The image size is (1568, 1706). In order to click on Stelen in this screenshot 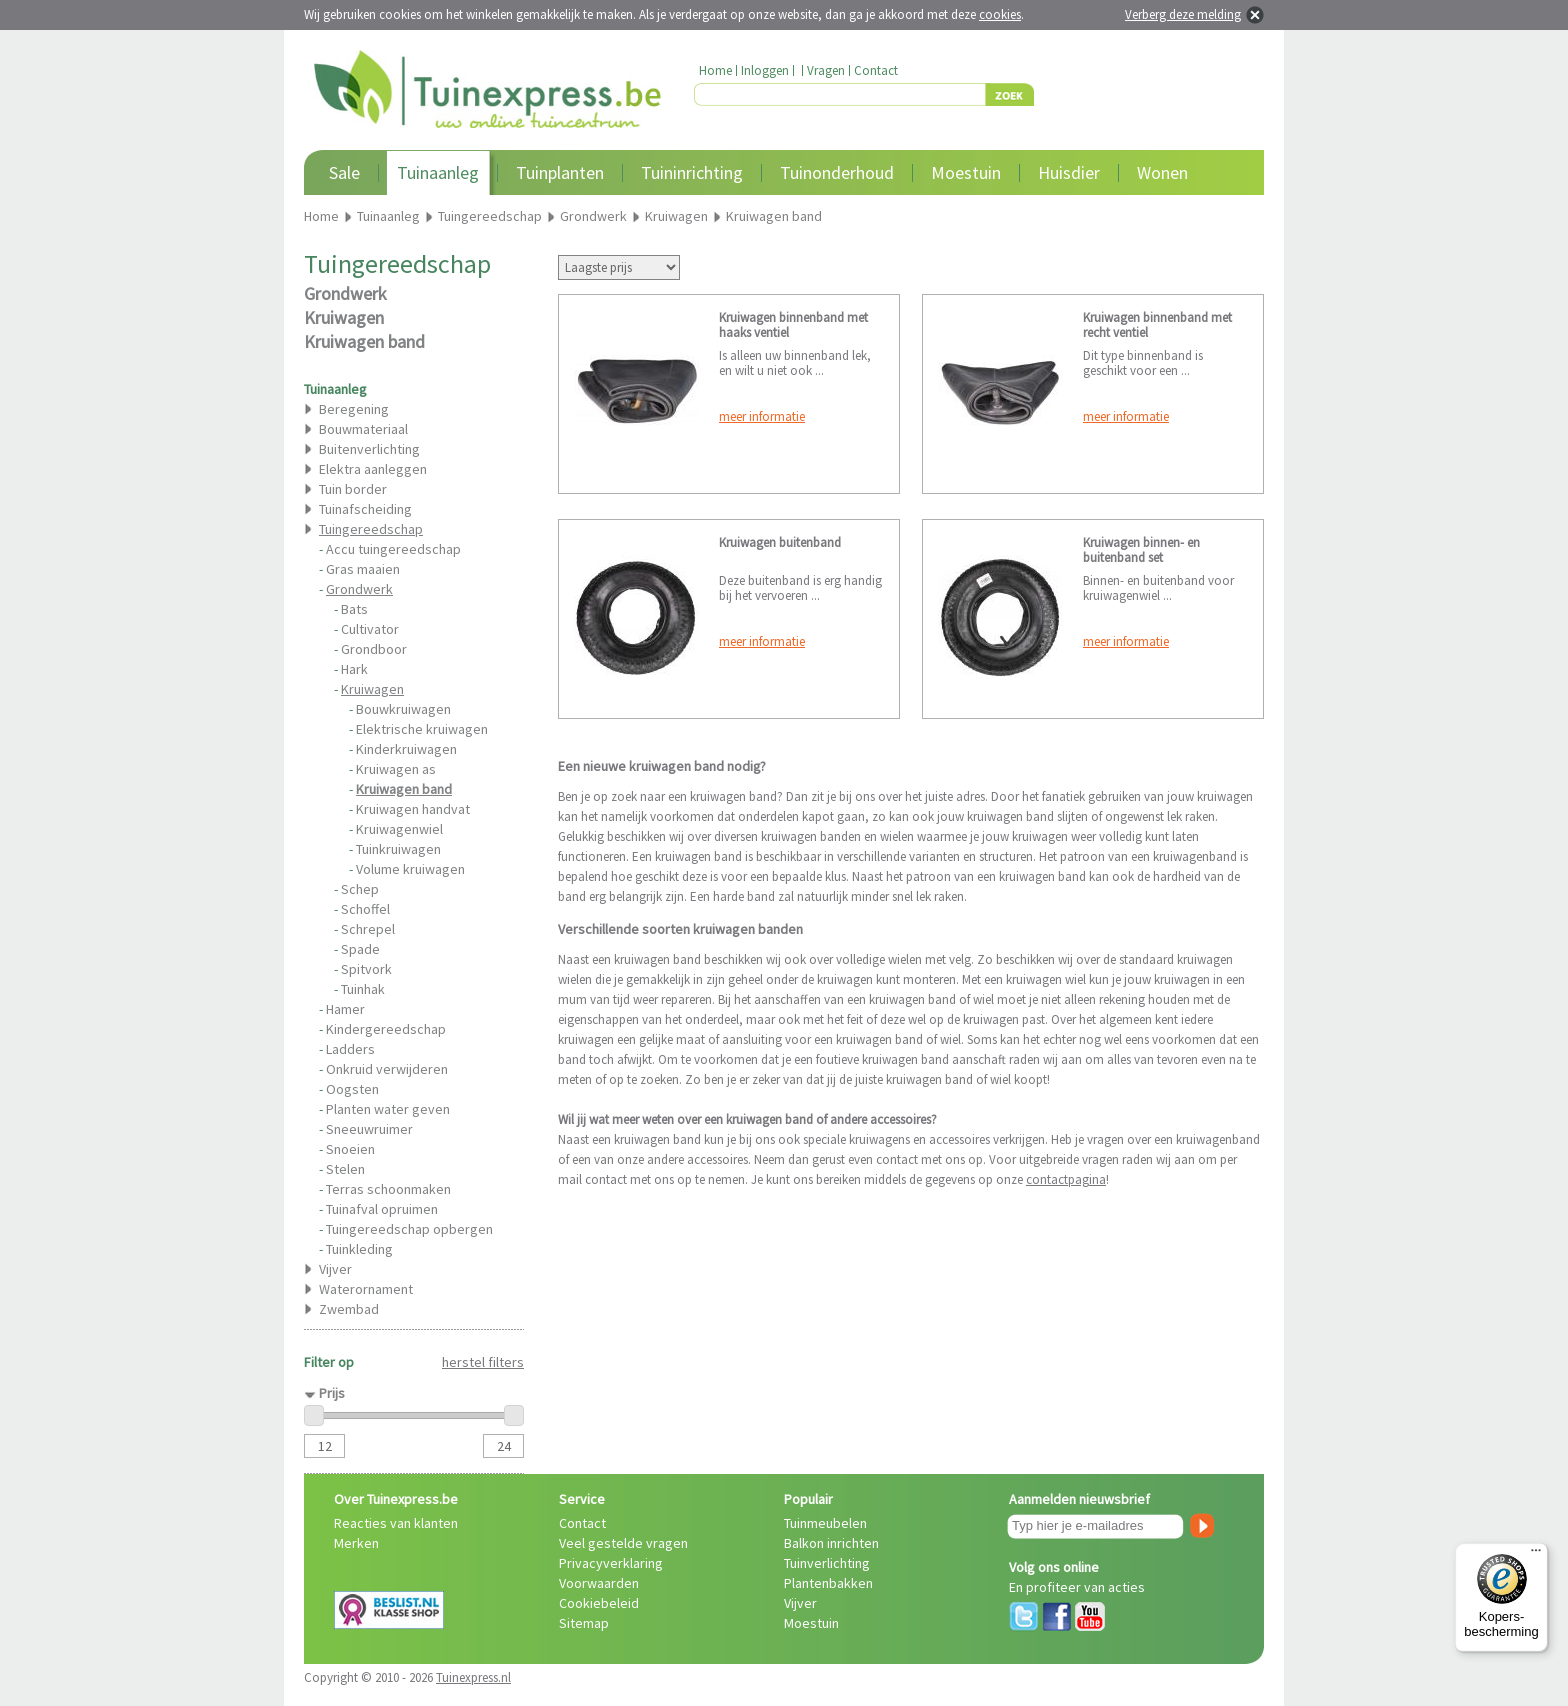, I will do `click(345, 1169)`.